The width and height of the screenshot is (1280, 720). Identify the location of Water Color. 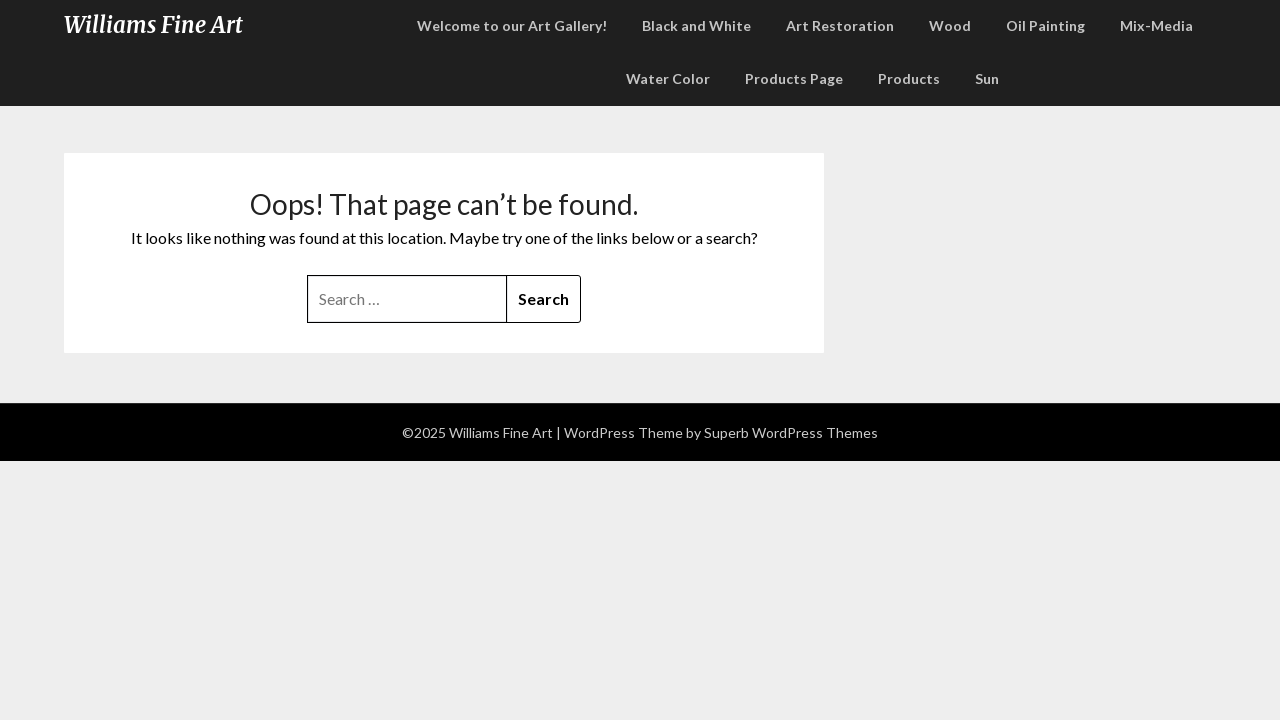
(668, 78).